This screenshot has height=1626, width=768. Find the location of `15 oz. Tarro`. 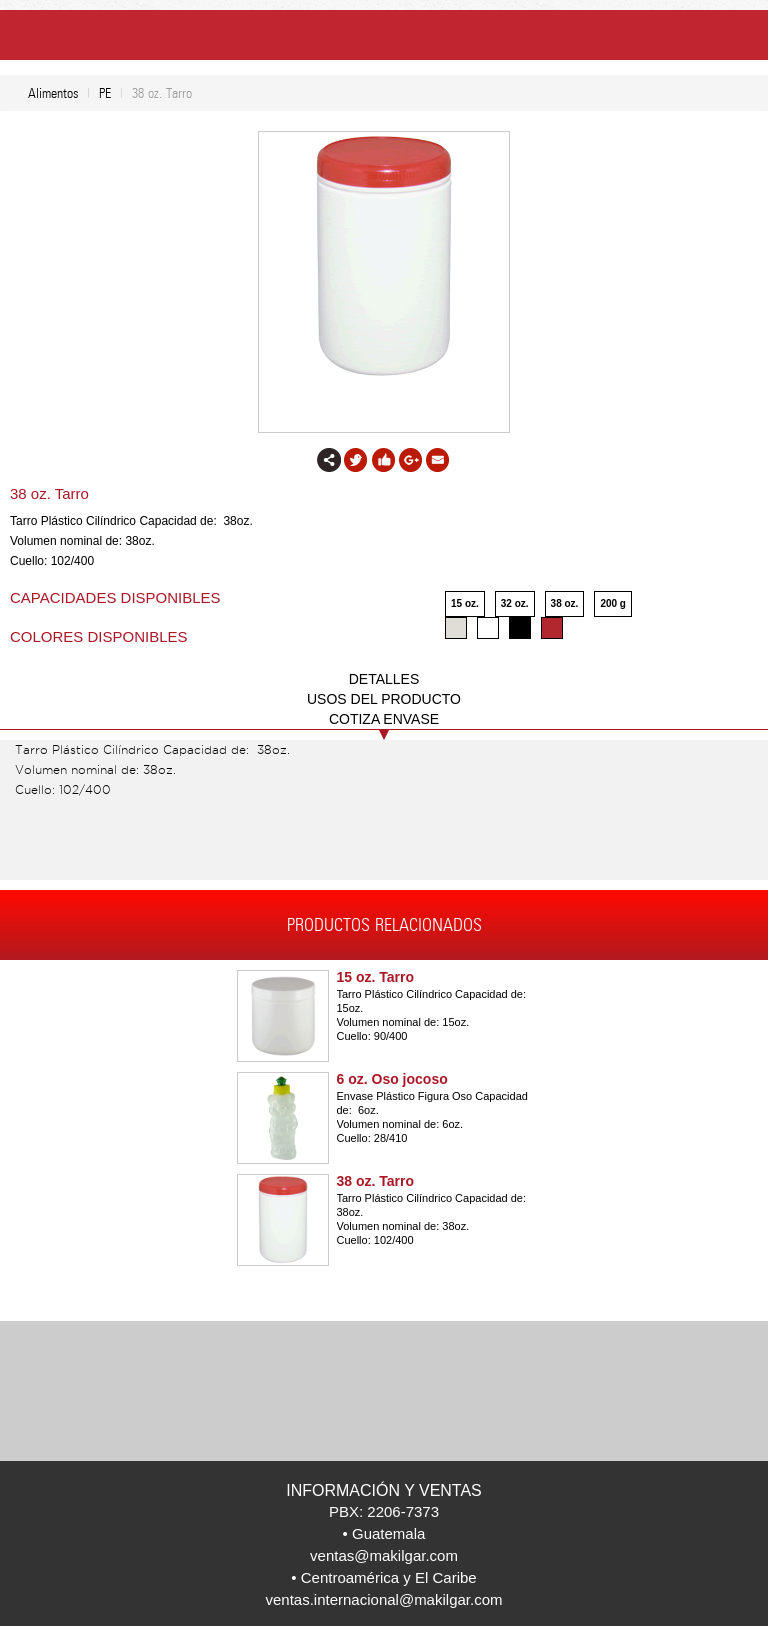

15 oz. Tarro is located at coordinates (376, 977).